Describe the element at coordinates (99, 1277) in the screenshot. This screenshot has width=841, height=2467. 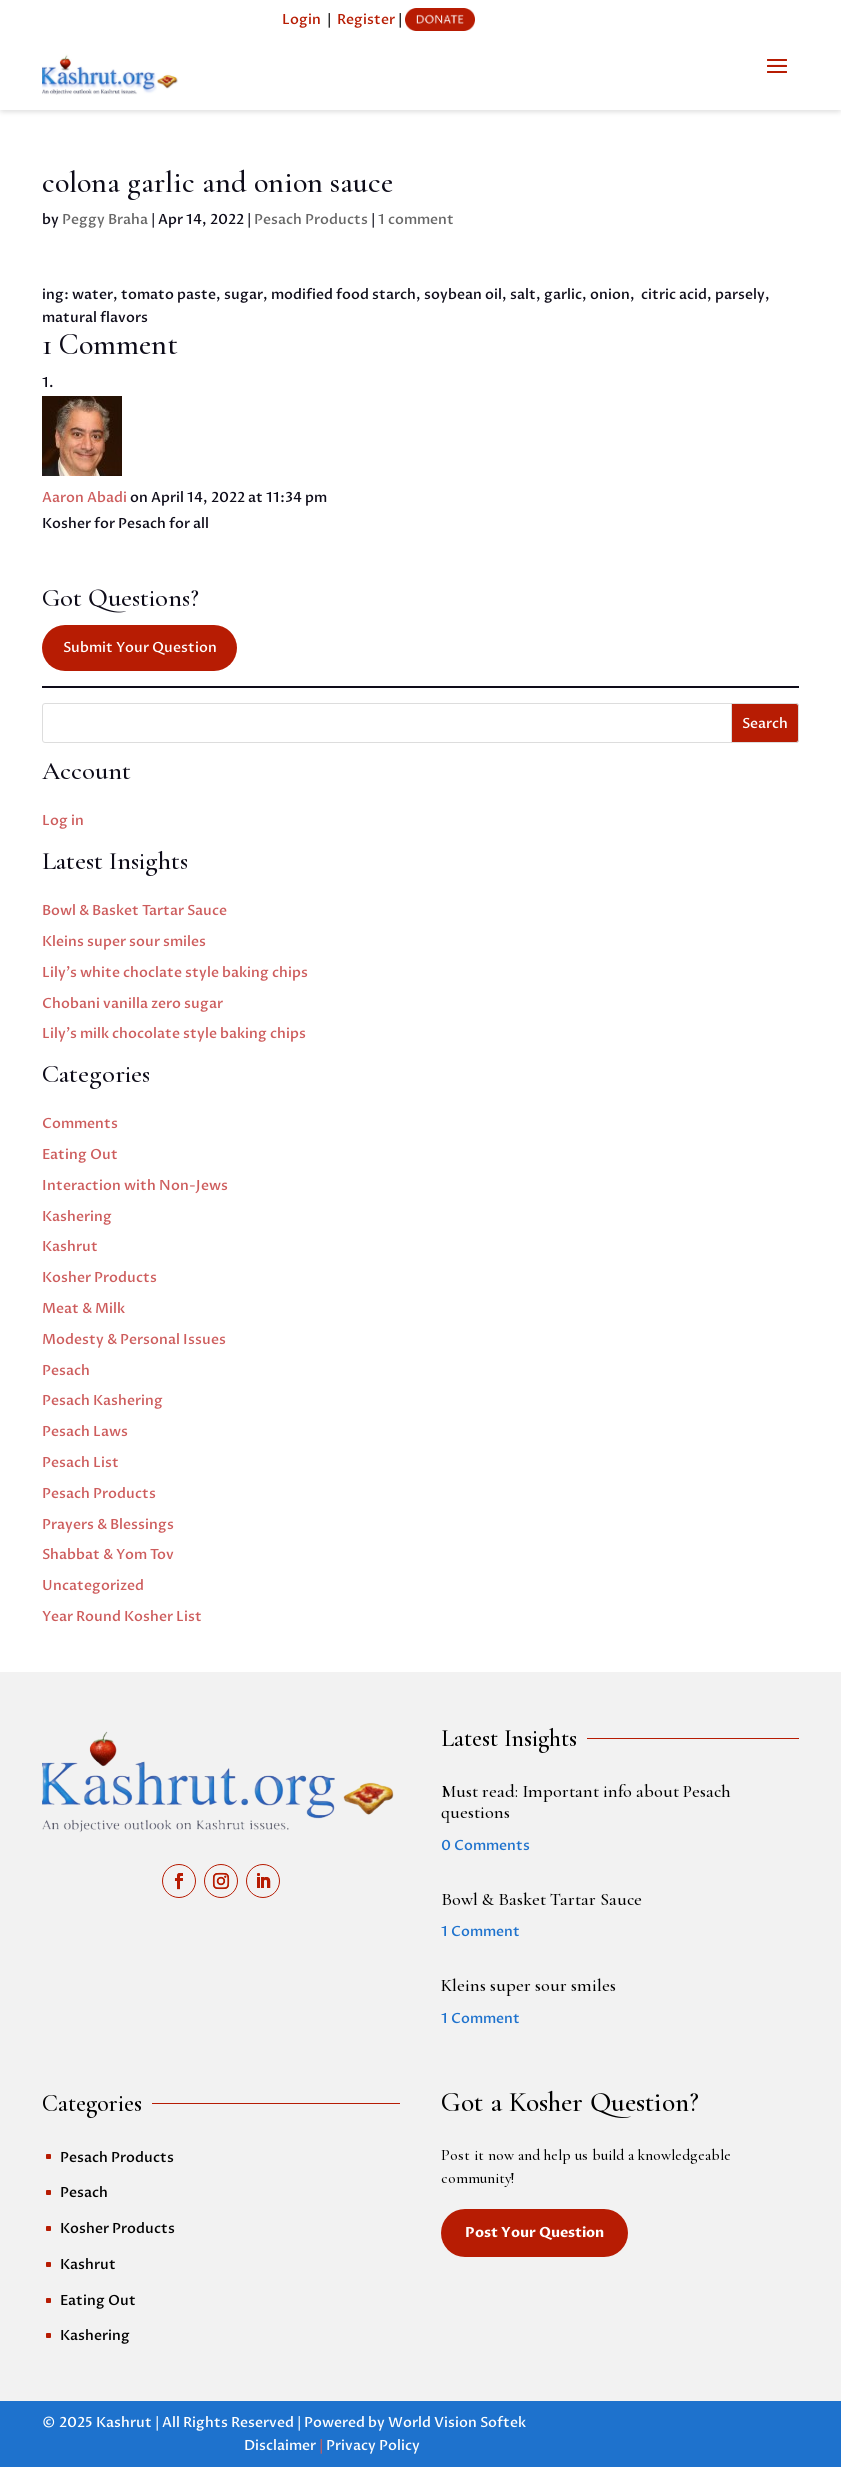
I see `Kosher Products` at that location.